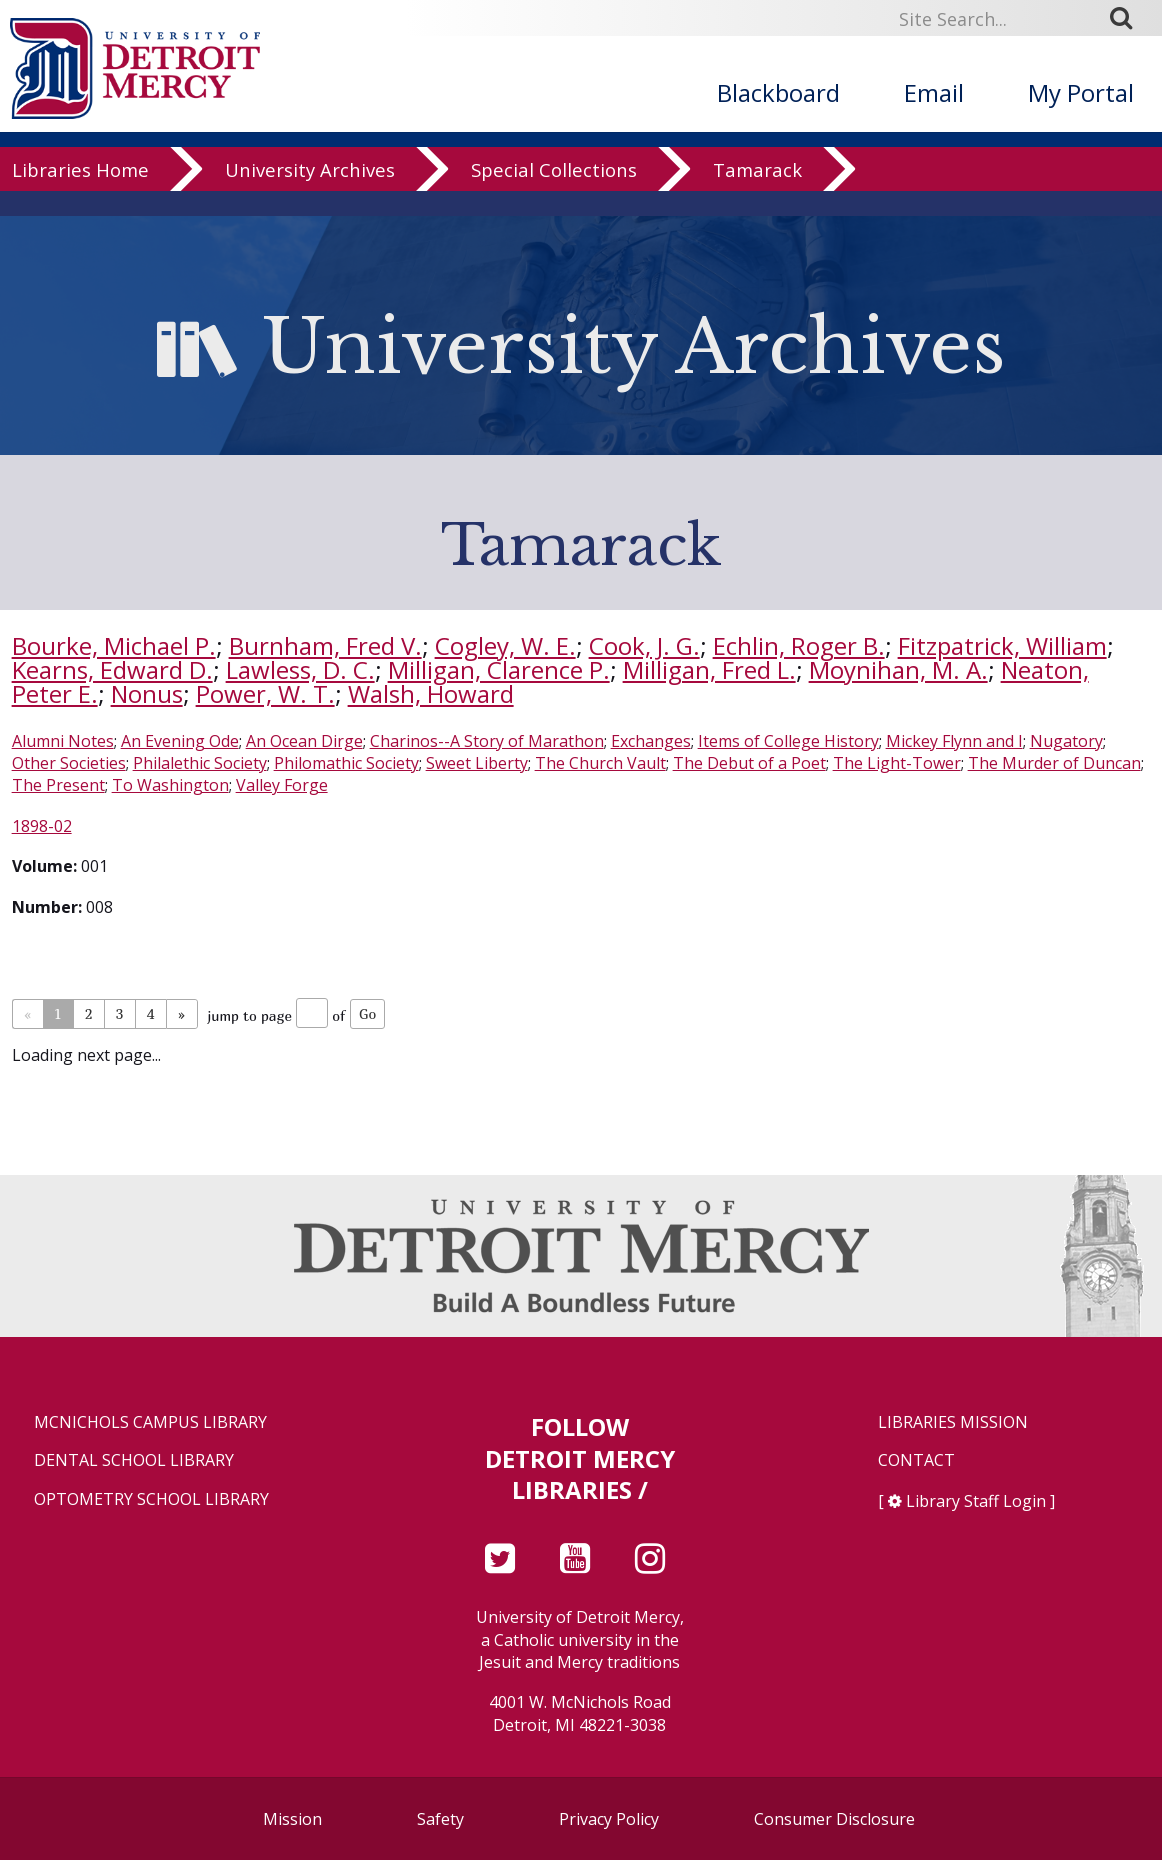 Image resolution: width=1162 pixels, height=1860 pixels. Describe the element at coordinates (431, 693) in the screenshot. I see `Walsh, Howard` at that location.